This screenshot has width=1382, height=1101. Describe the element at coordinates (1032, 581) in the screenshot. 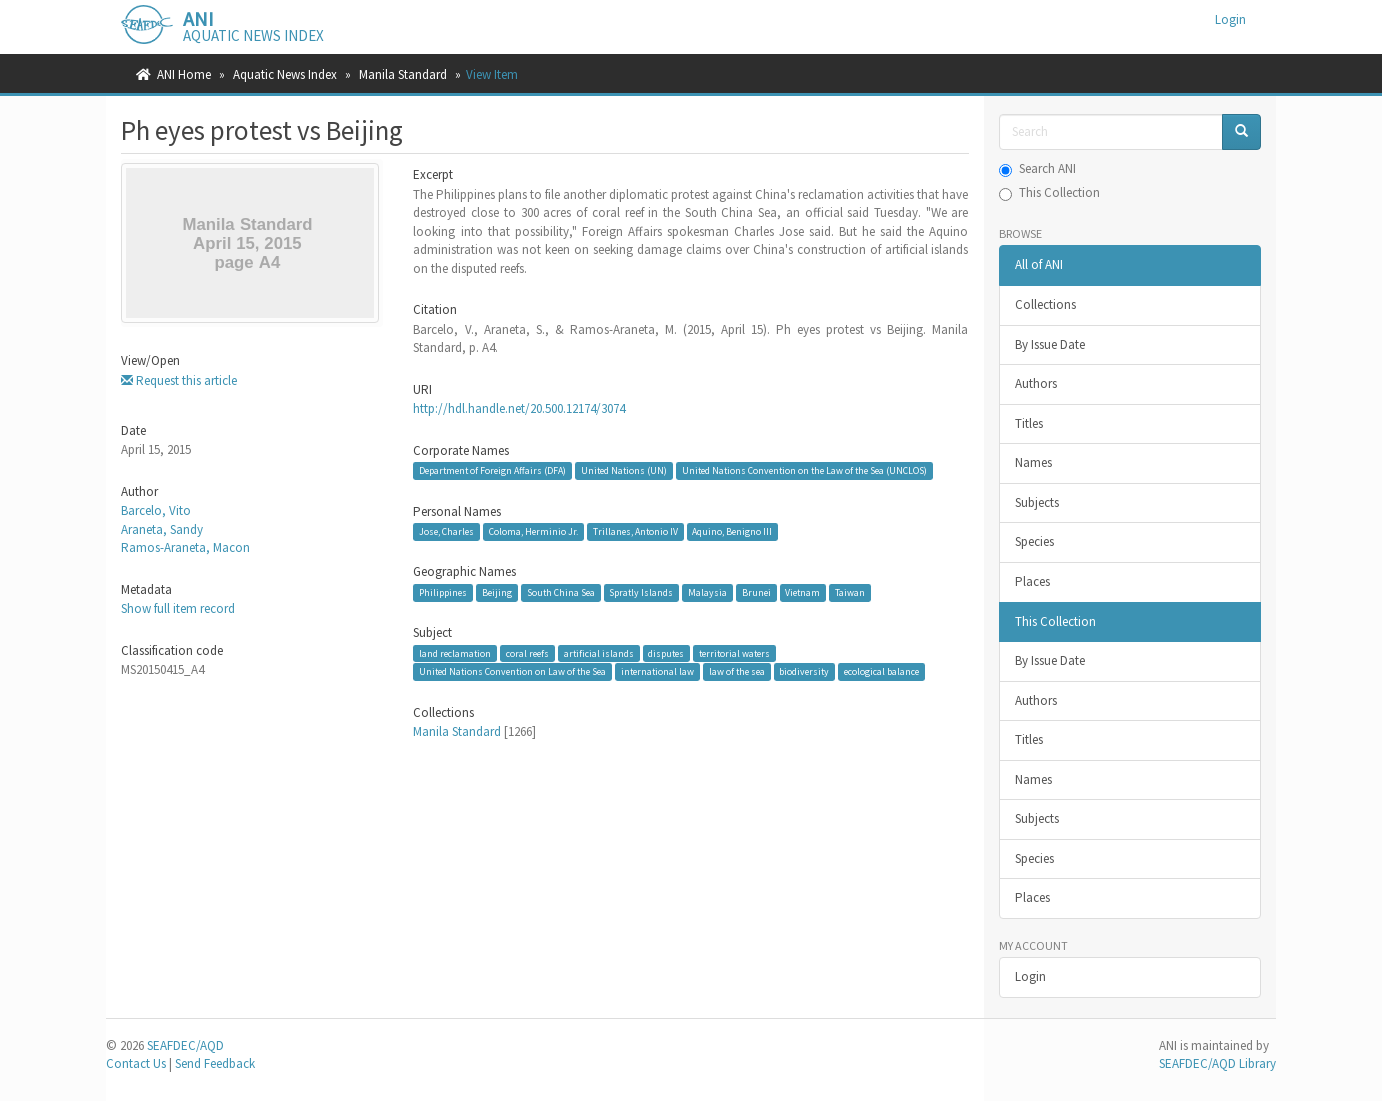

I see `Places` at that location.